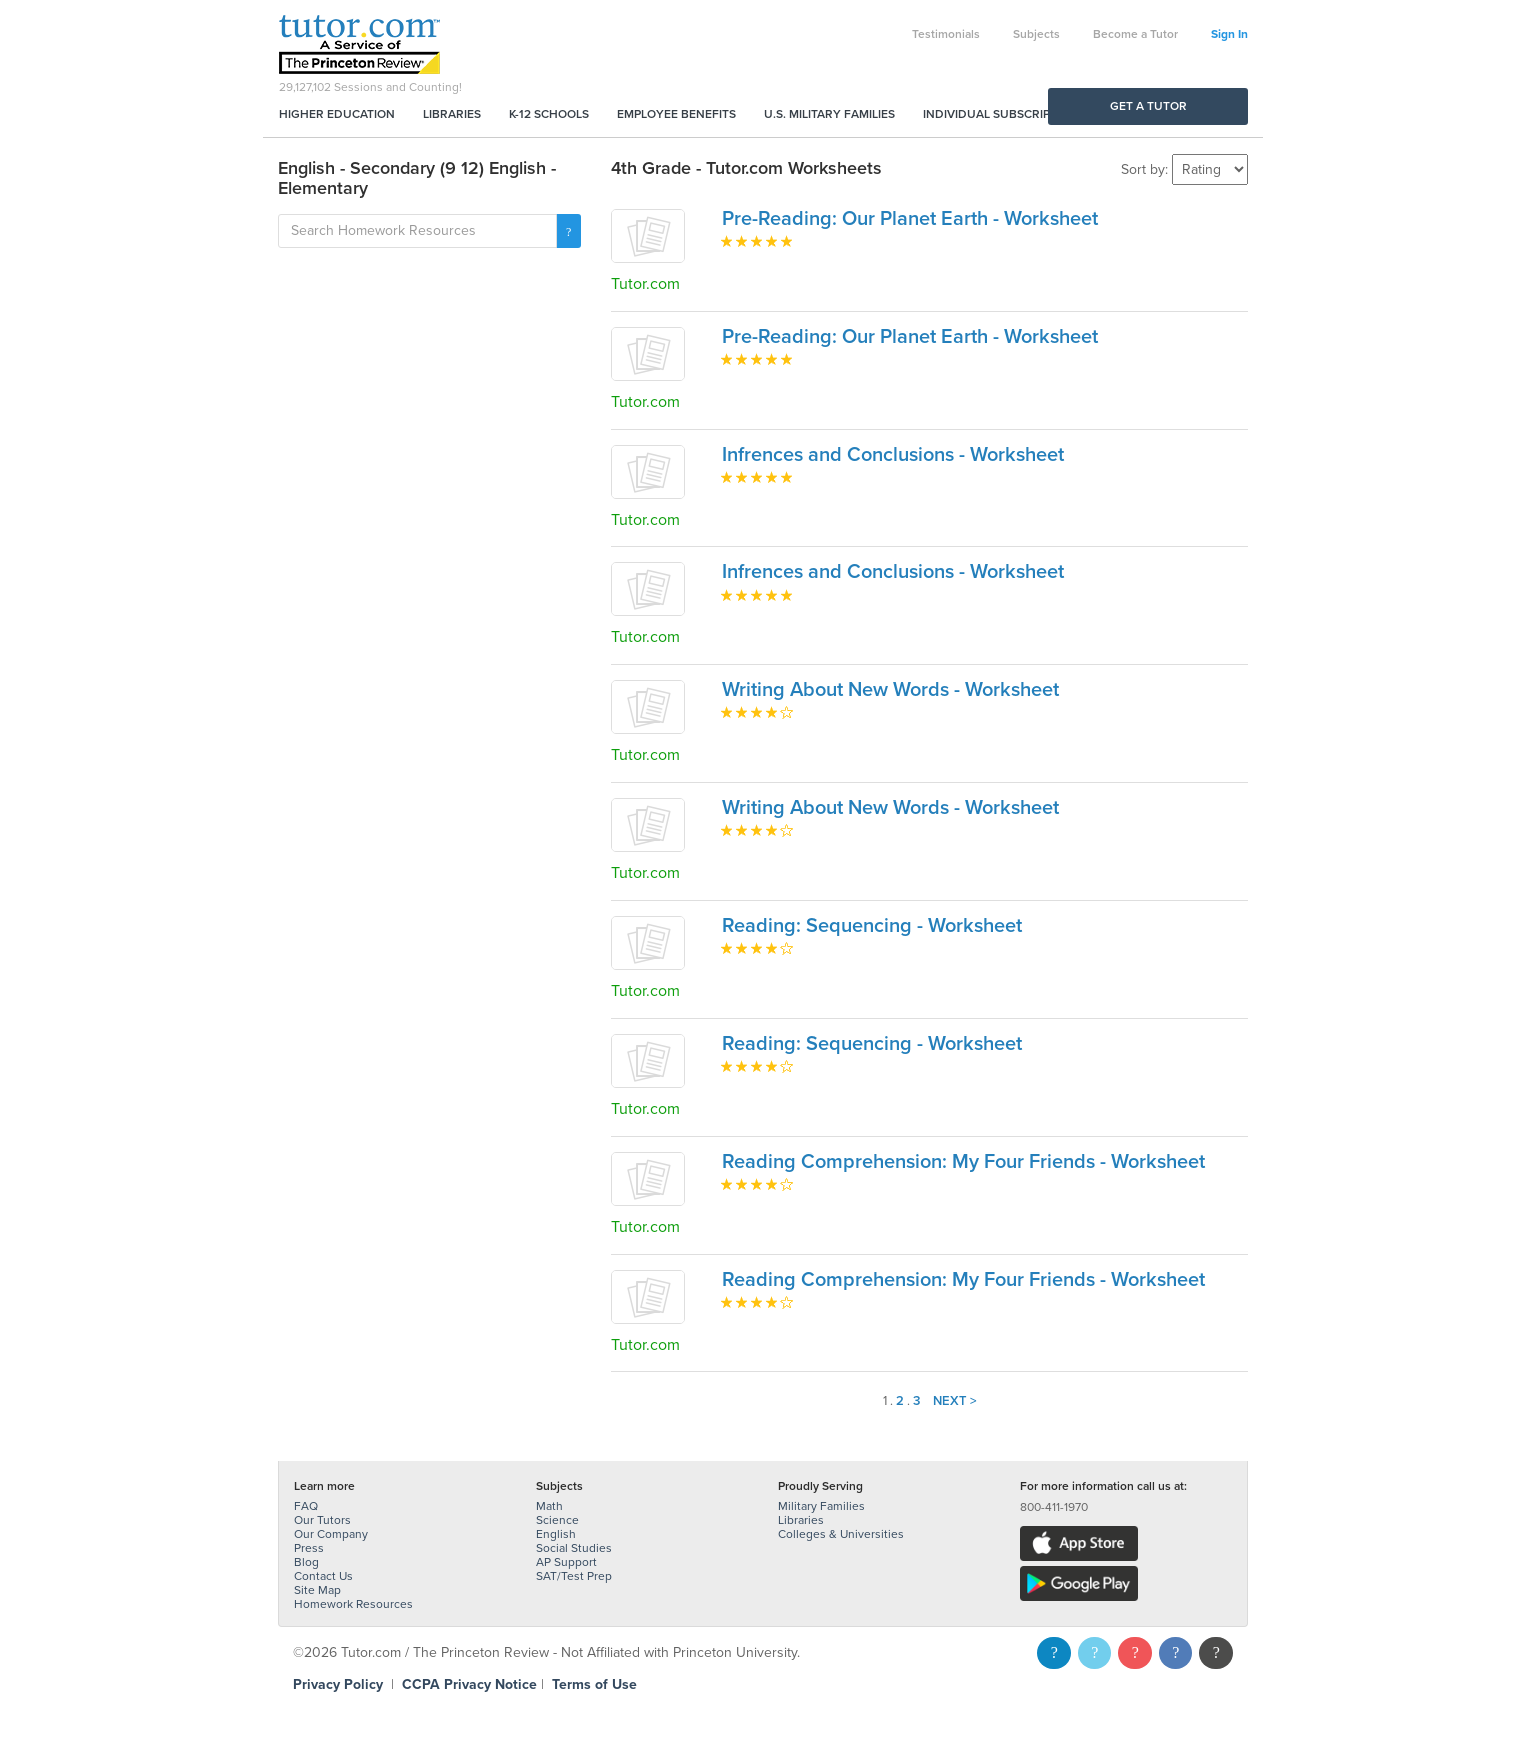 This screenshot has height=1751, width=1526. Describe the element at coordinates (1135, 34) in the screenshot. I see `Become a Tutor` at that location.